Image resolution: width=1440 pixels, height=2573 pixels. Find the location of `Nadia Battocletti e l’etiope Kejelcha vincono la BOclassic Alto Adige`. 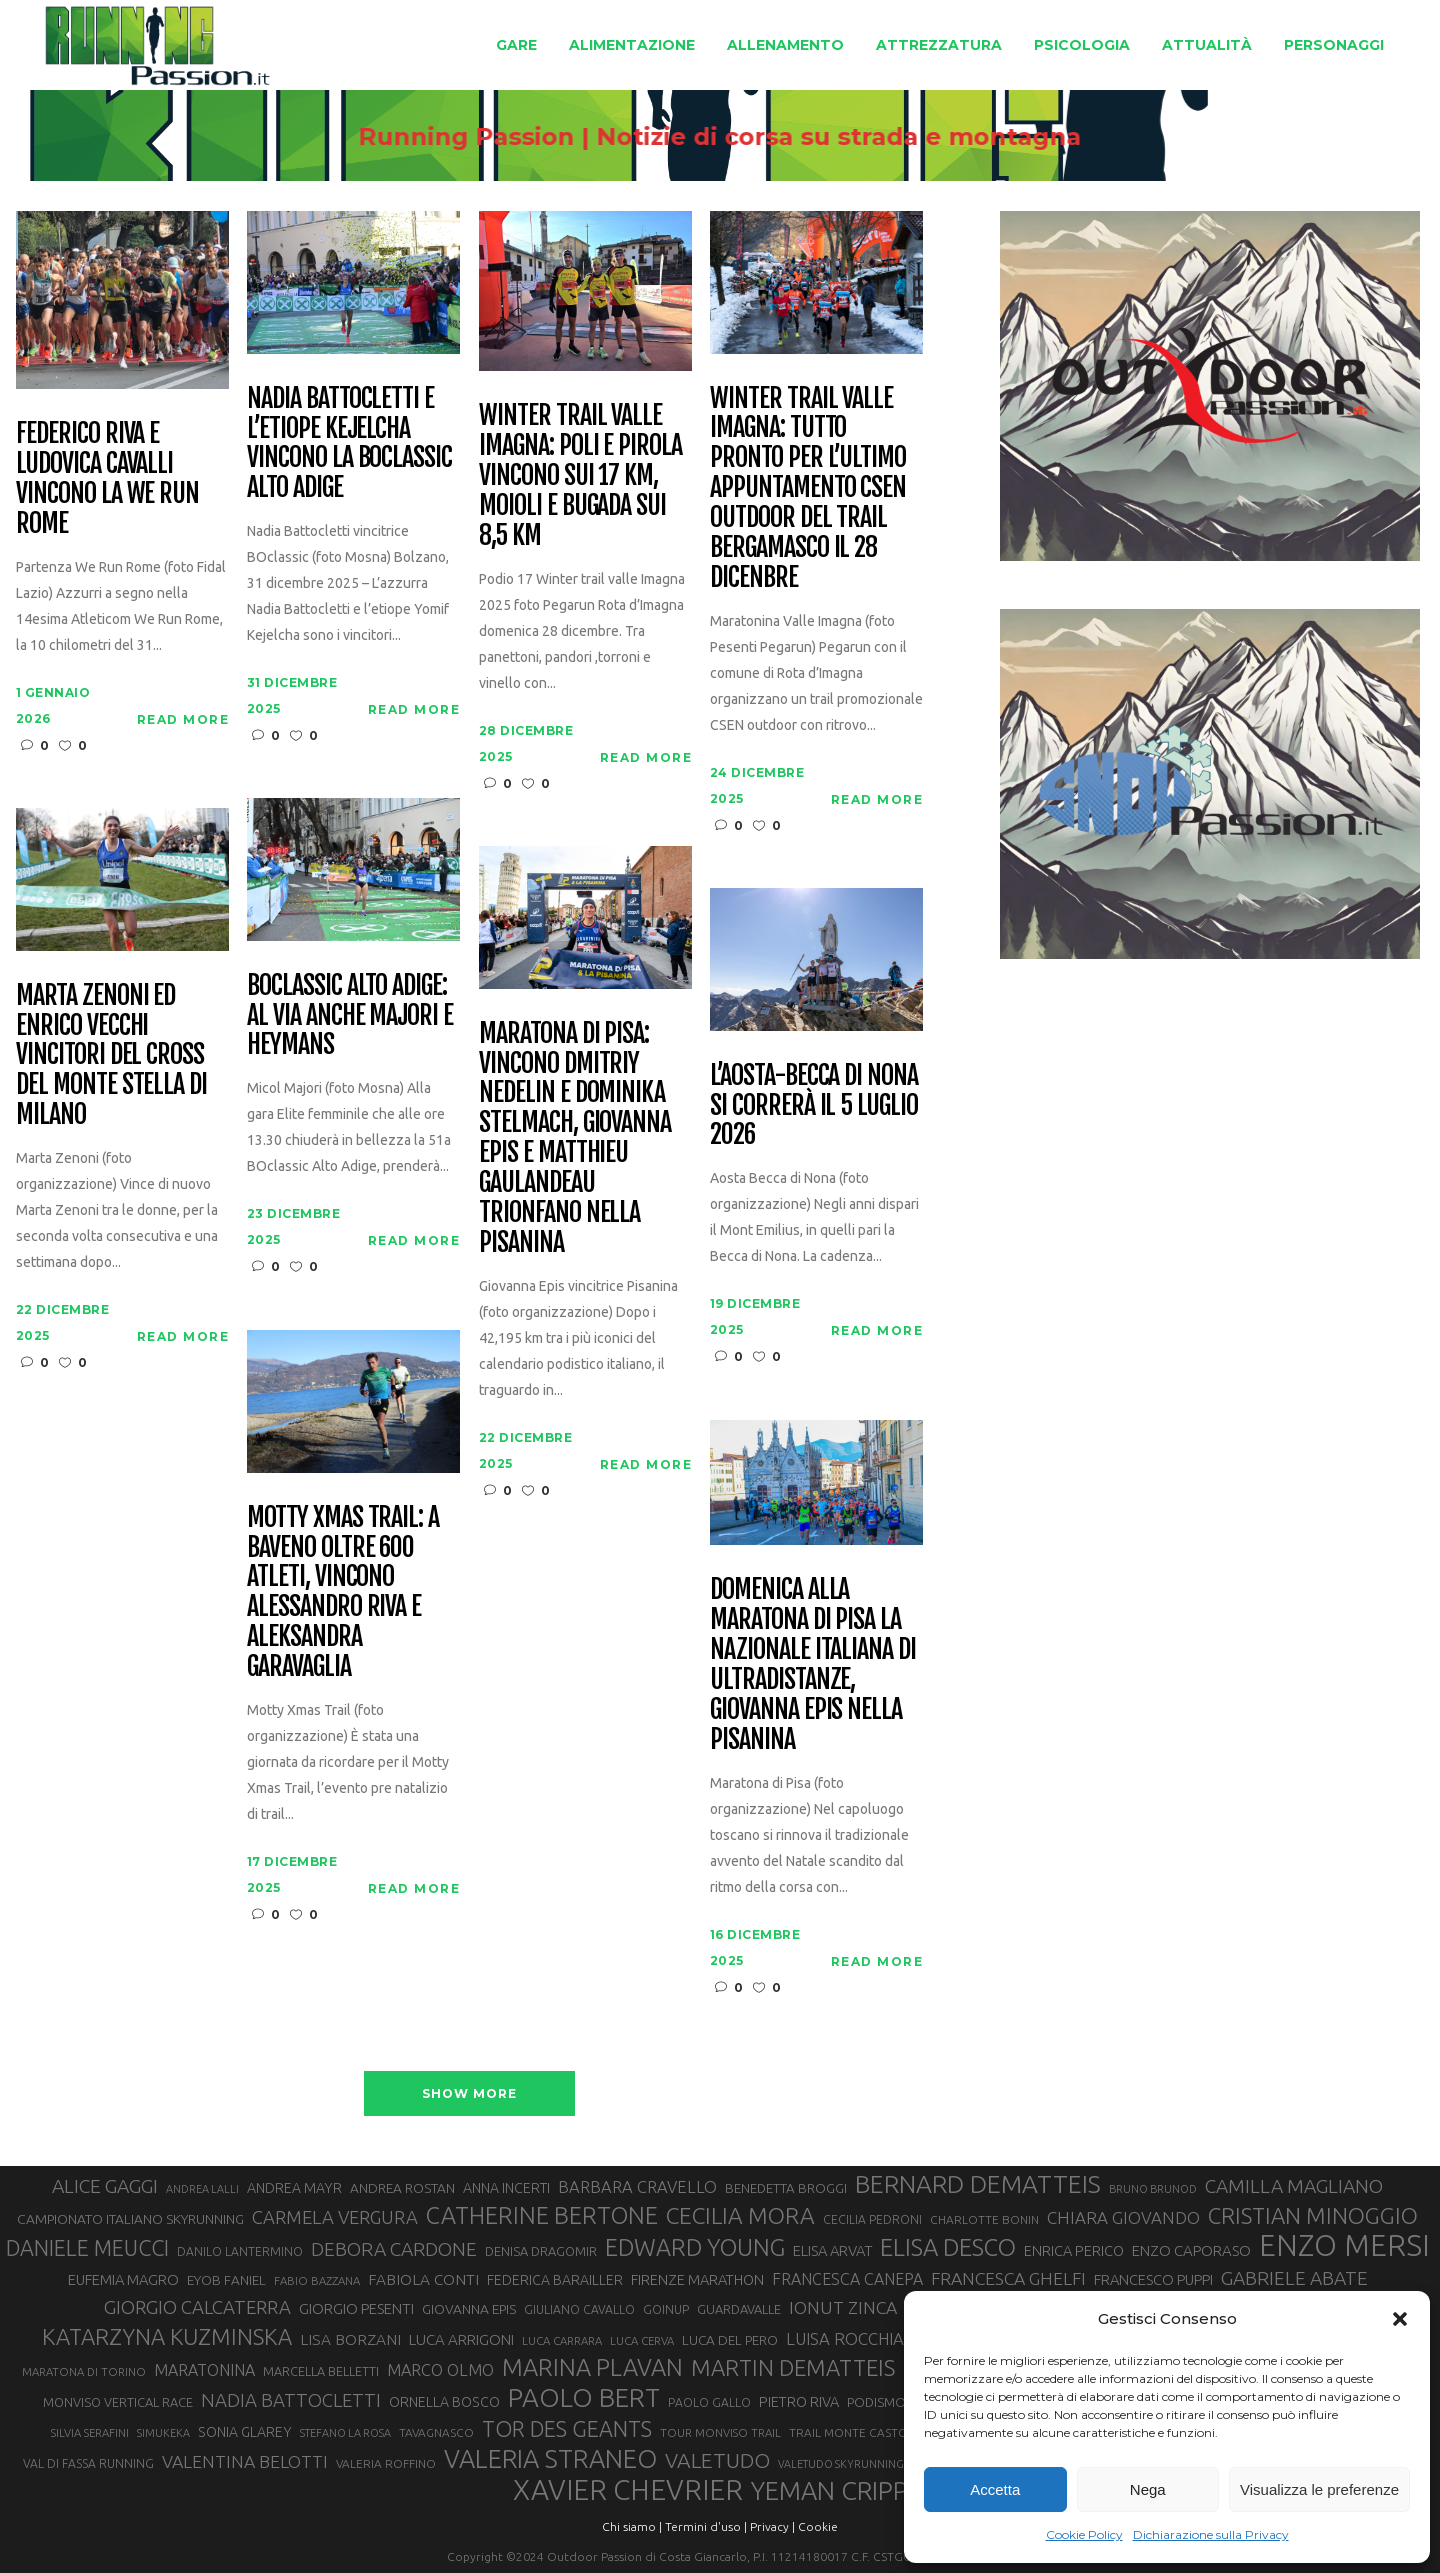

Nadia Battocletti e l’etiope Kejelcha vincono la BOclassic Alto Adige is located at coordinates (349, 444).